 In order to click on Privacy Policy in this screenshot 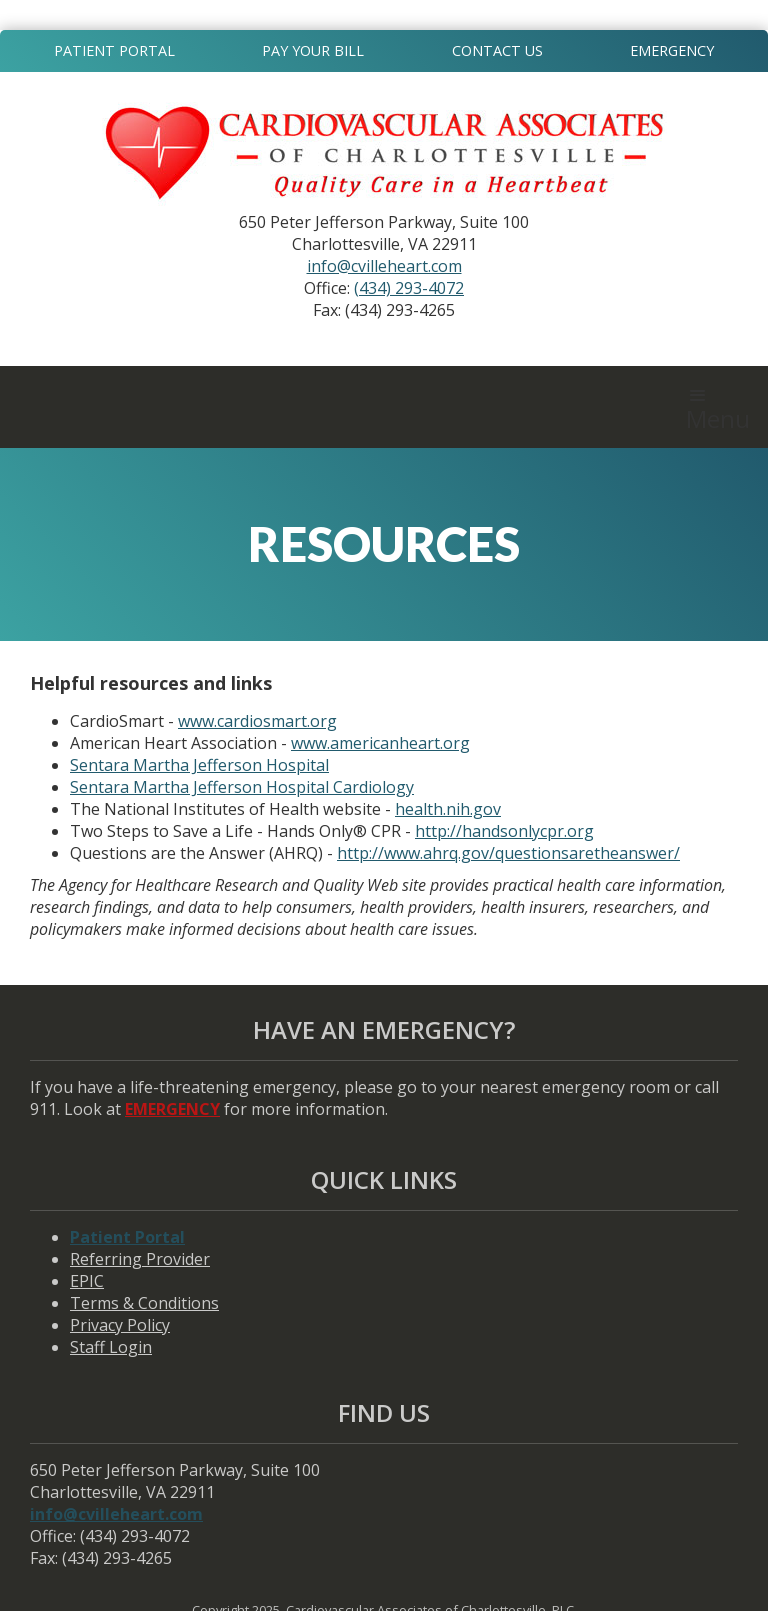, I will do `click(120, 1325)`.